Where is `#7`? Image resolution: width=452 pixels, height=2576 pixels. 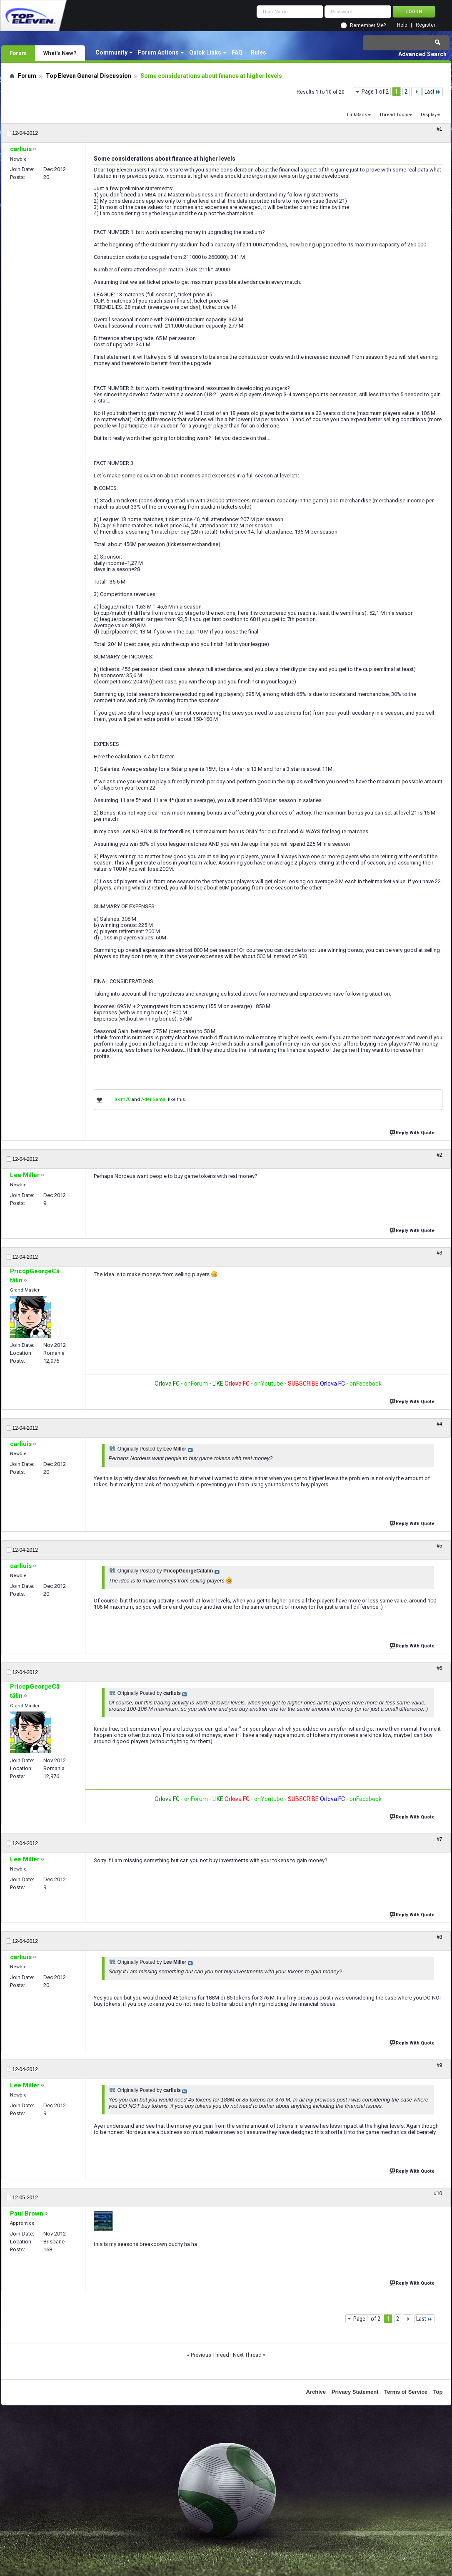
#7 is located at coordinates (439, 1839).